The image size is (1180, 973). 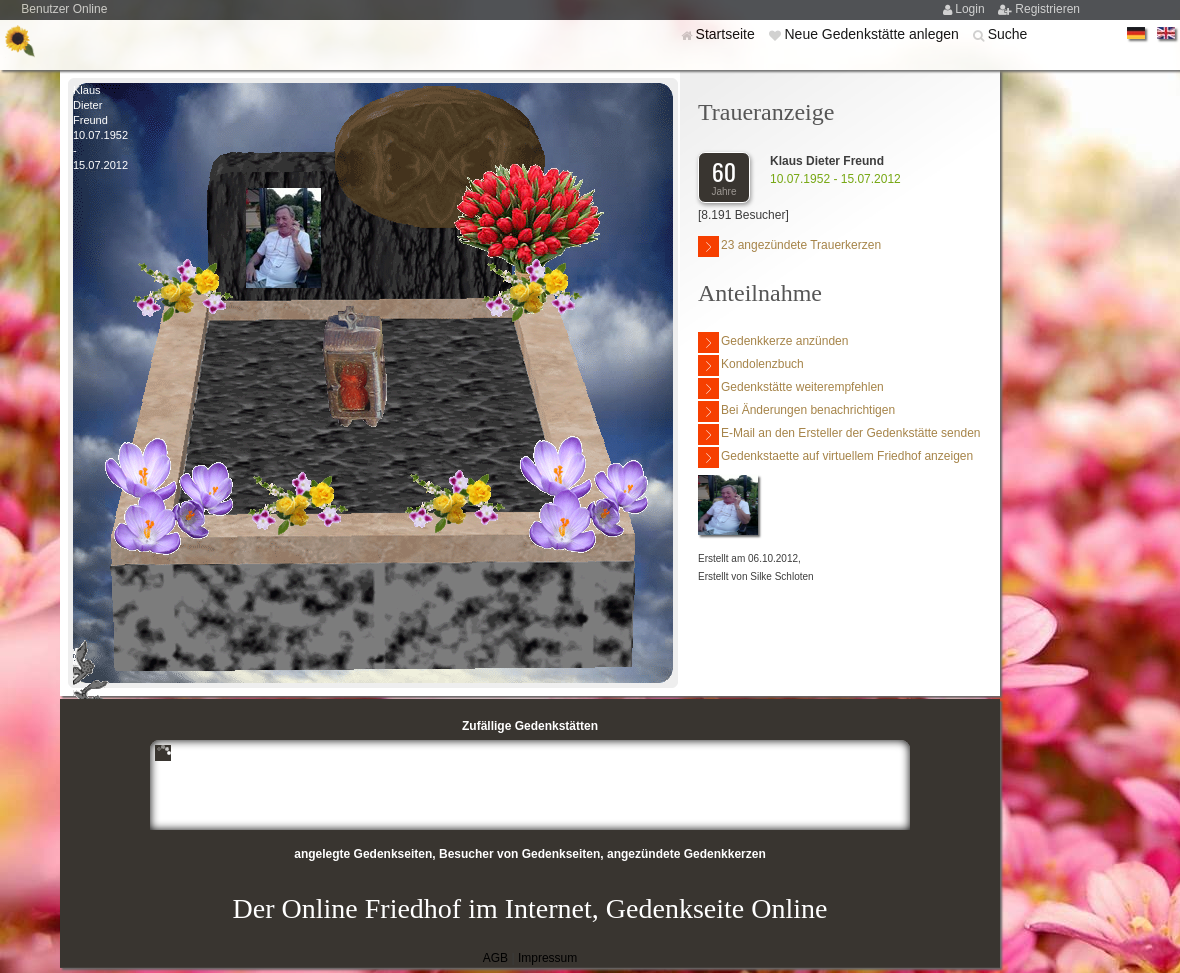 I want to click on Gedenkstaette auf virtuellem Friedhof anzeigen, so click(x=835, y=457).